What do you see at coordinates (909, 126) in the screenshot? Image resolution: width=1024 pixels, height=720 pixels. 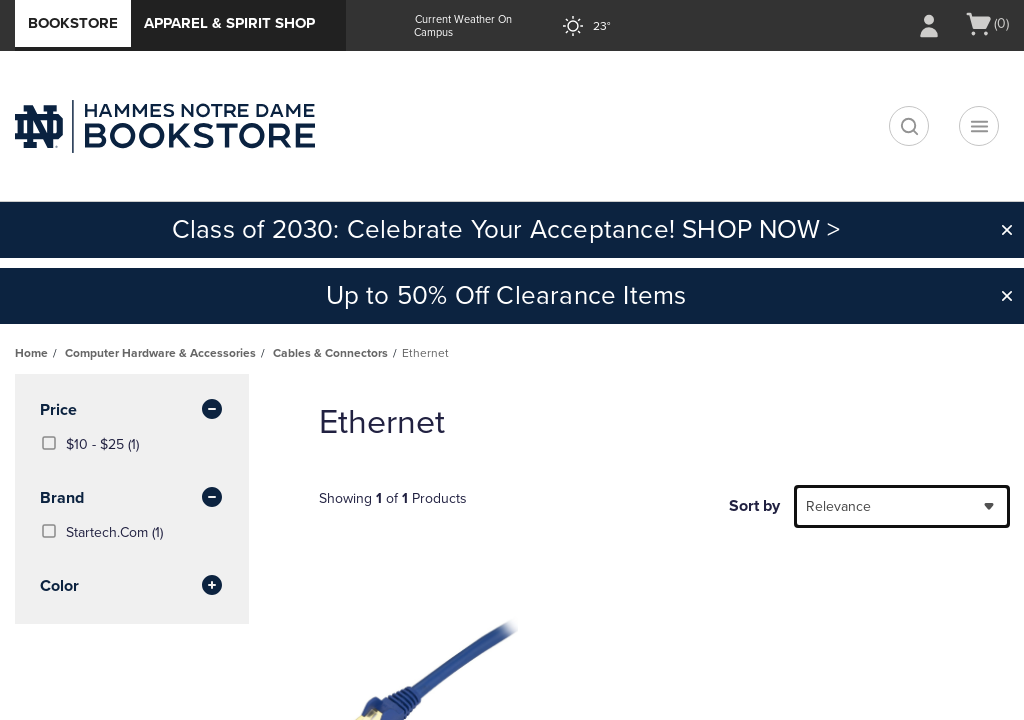 I see `[search]` at bounding box center [909, 126].